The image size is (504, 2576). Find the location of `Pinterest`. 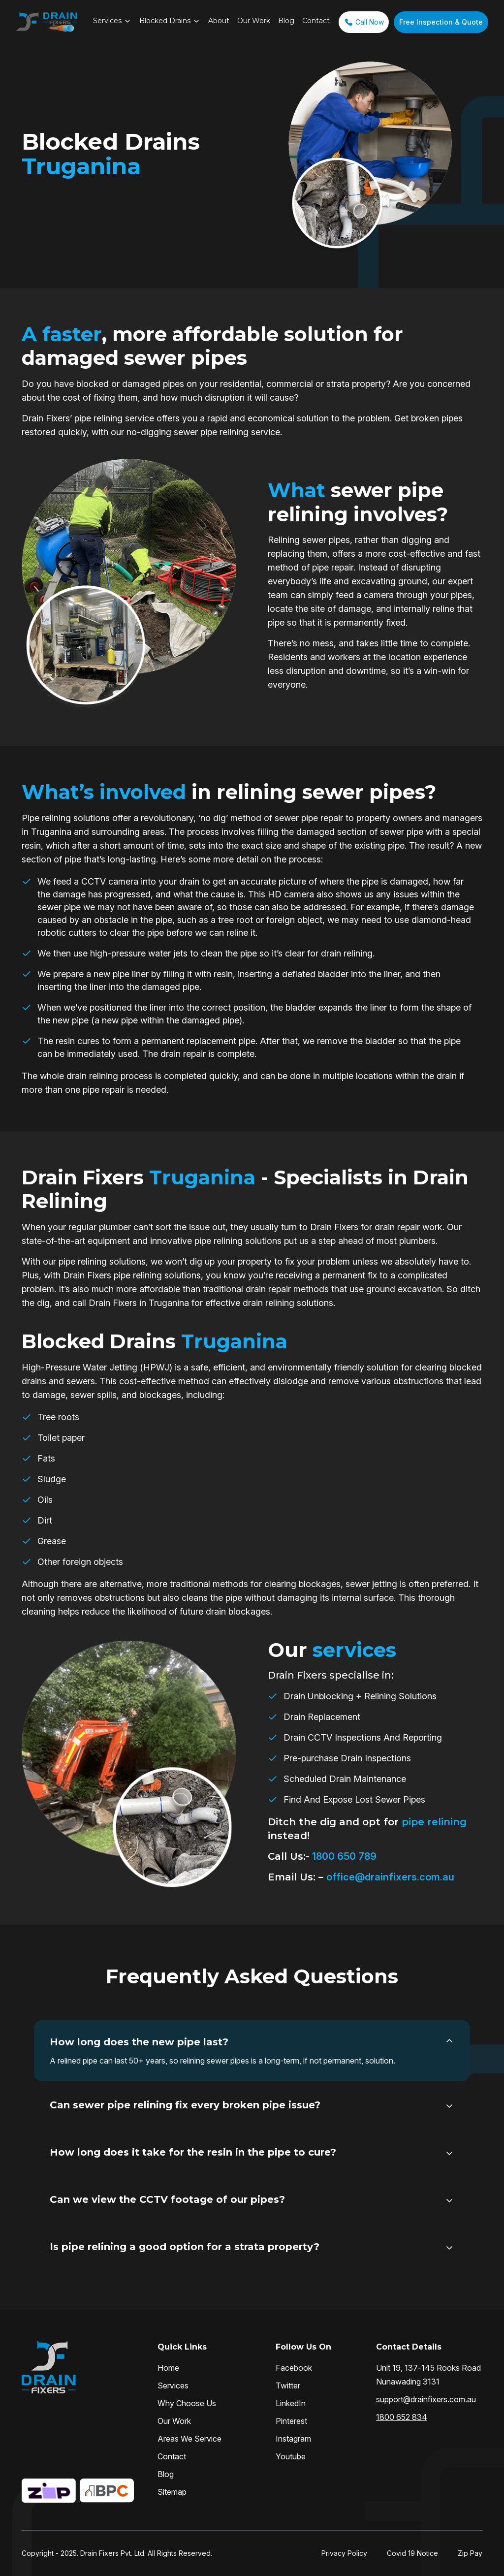

Pinterest is located at coordinates (291, 2421).